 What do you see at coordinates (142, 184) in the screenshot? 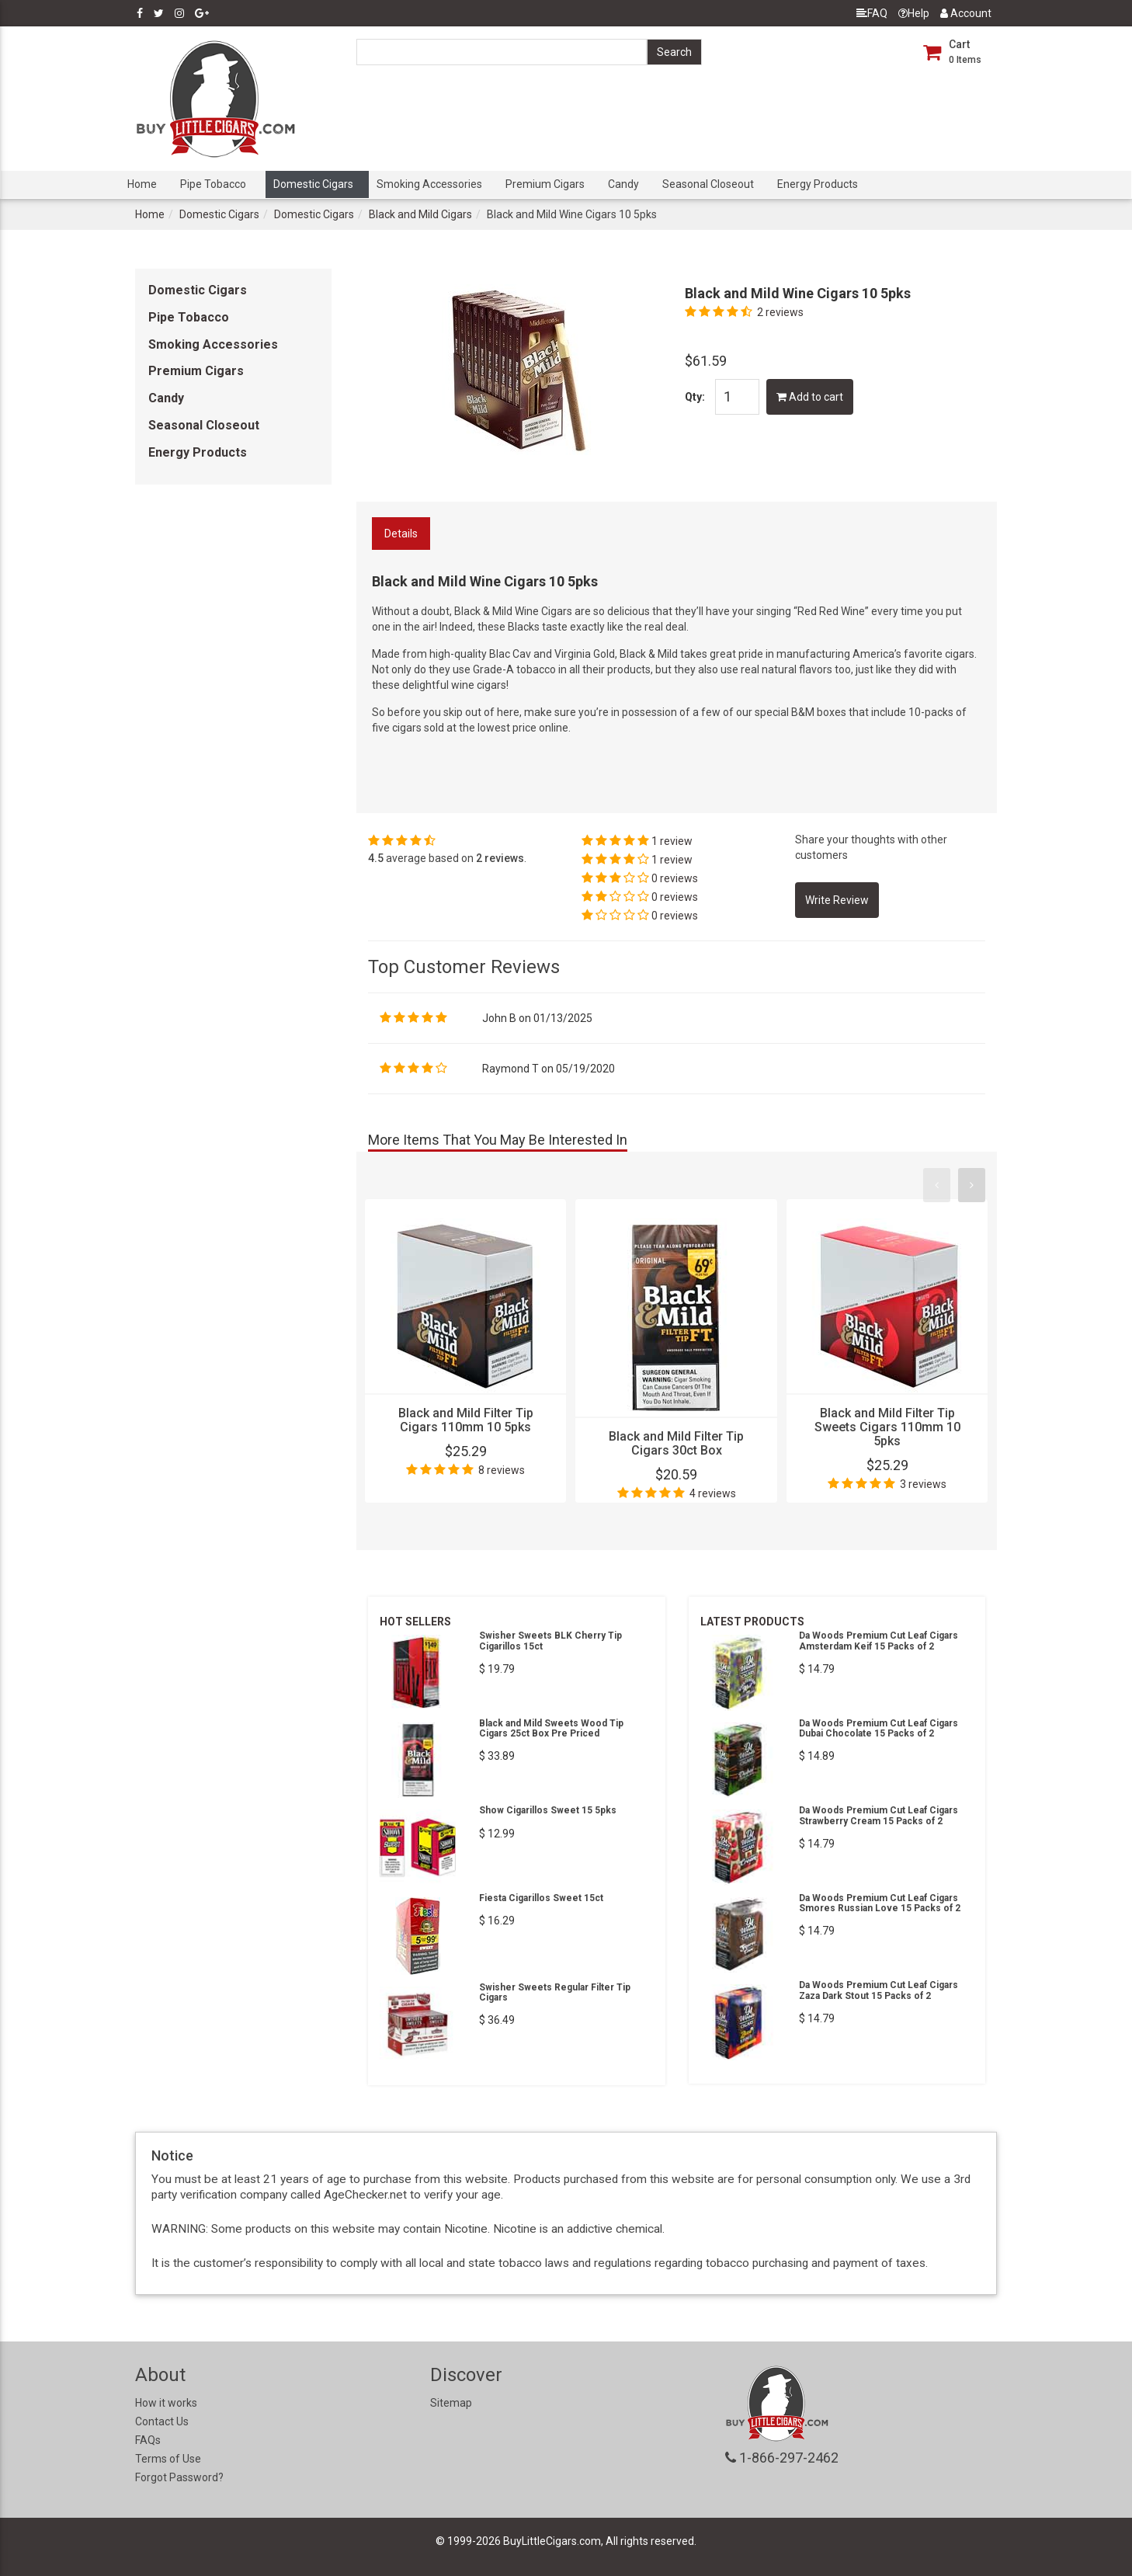
I see `Home` at bounding box center [142, 184].